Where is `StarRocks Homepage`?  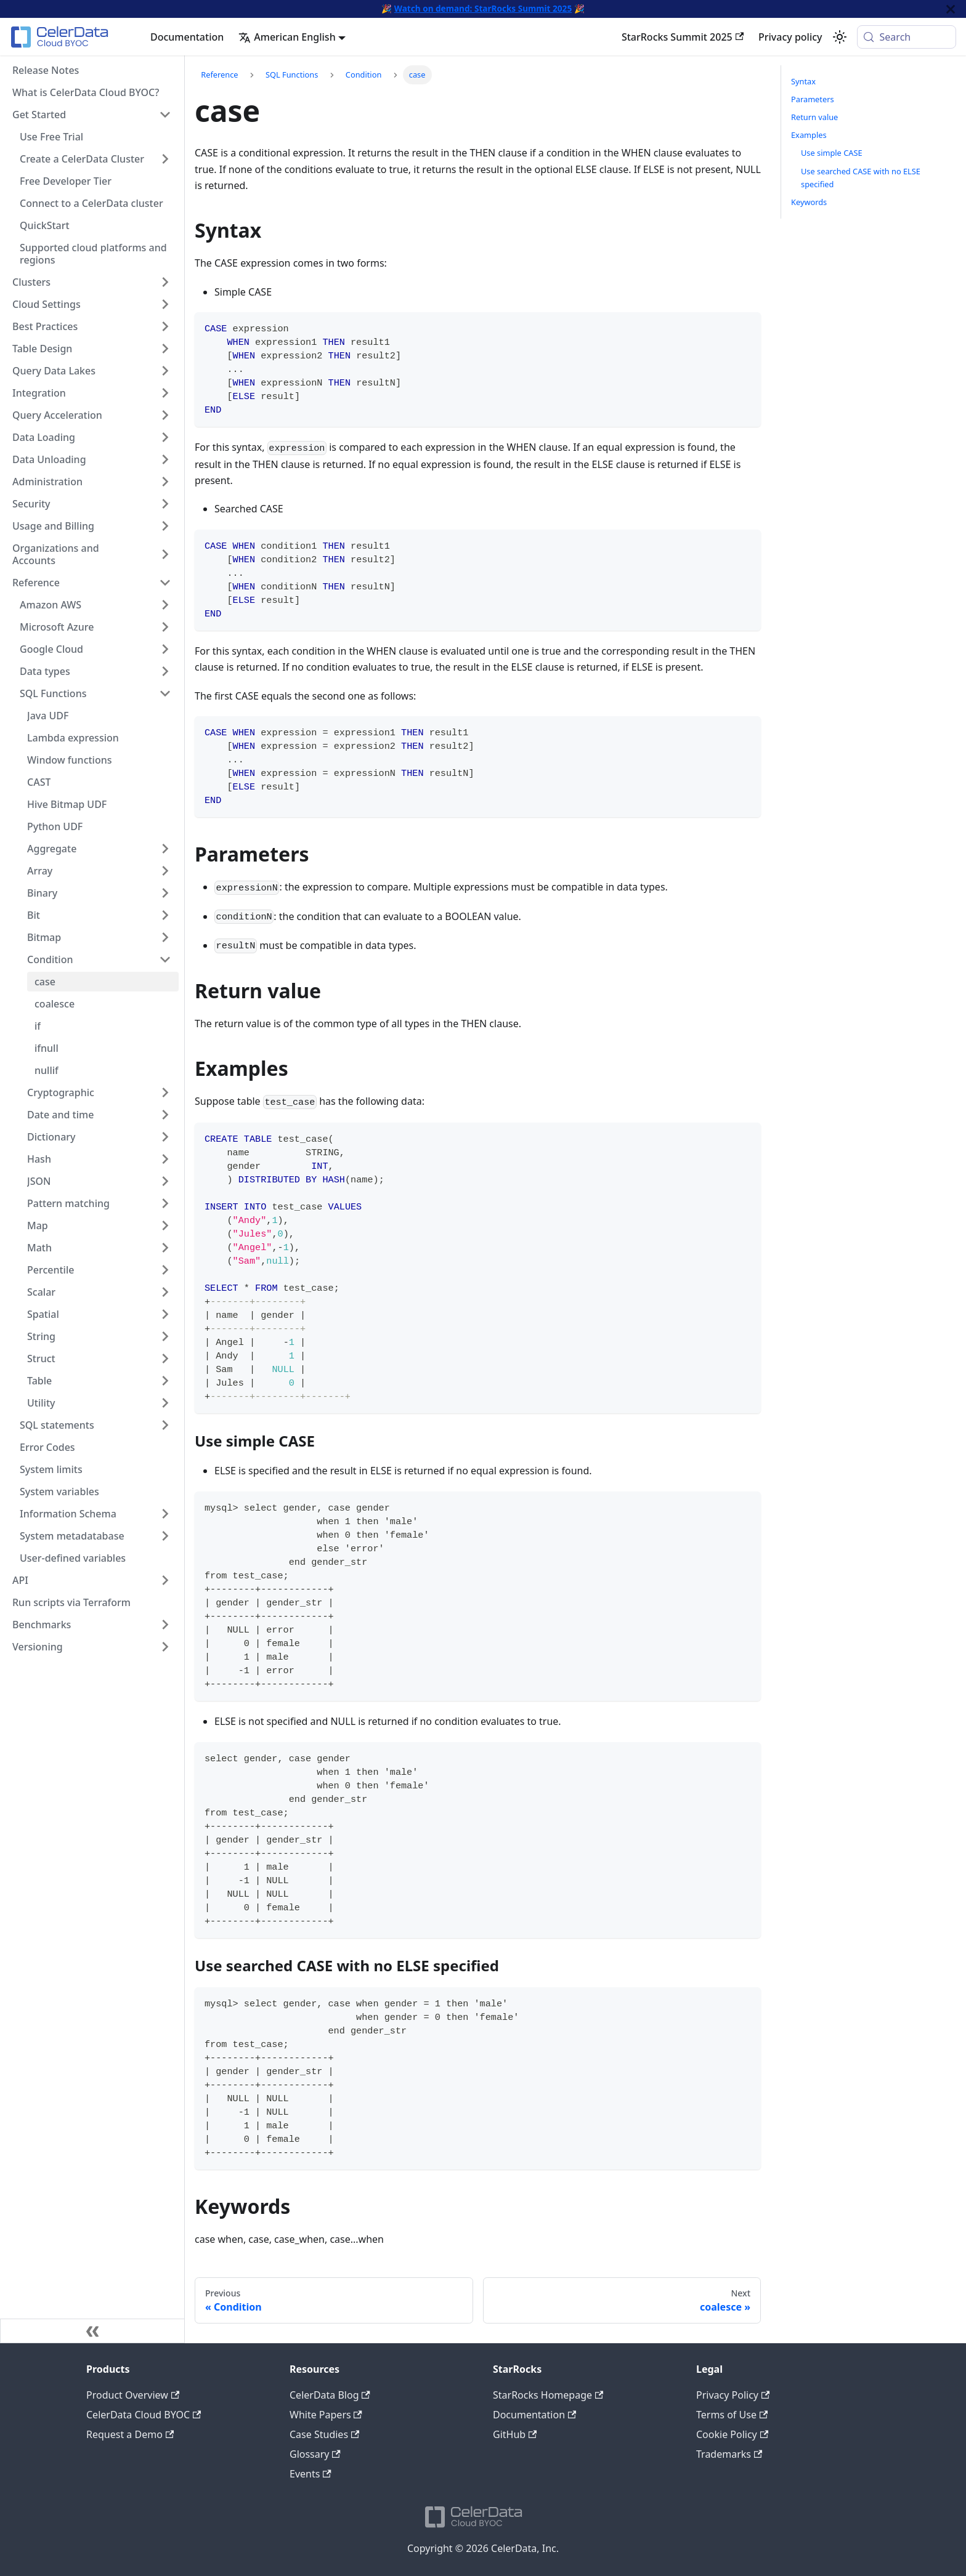 StarRocks Homepage is located at coordinates (548, 2395).